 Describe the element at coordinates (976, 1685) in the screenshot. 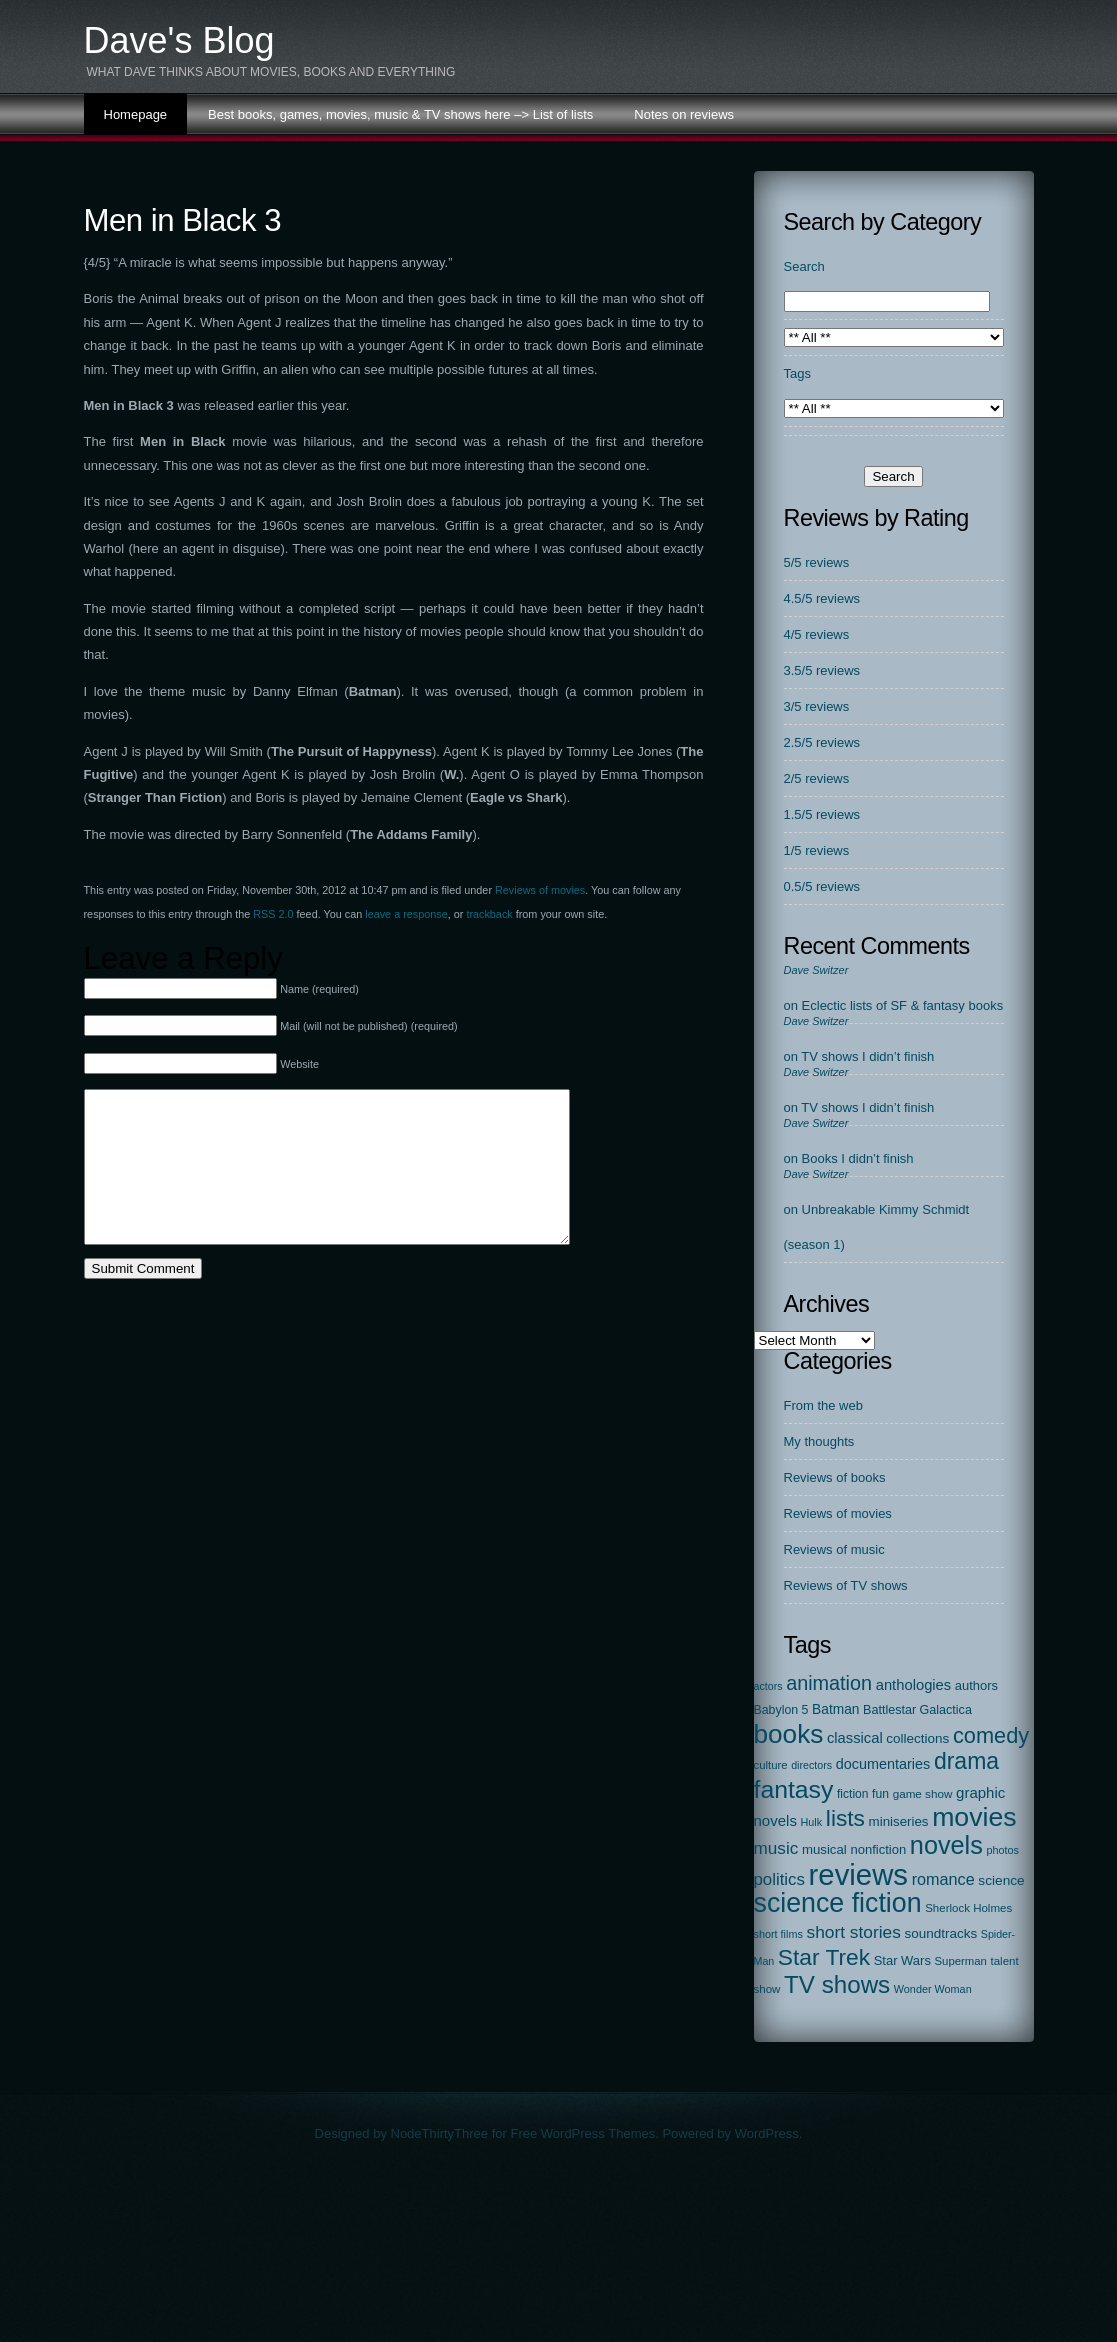

I see `authors [authors (27 items)]` at that location.